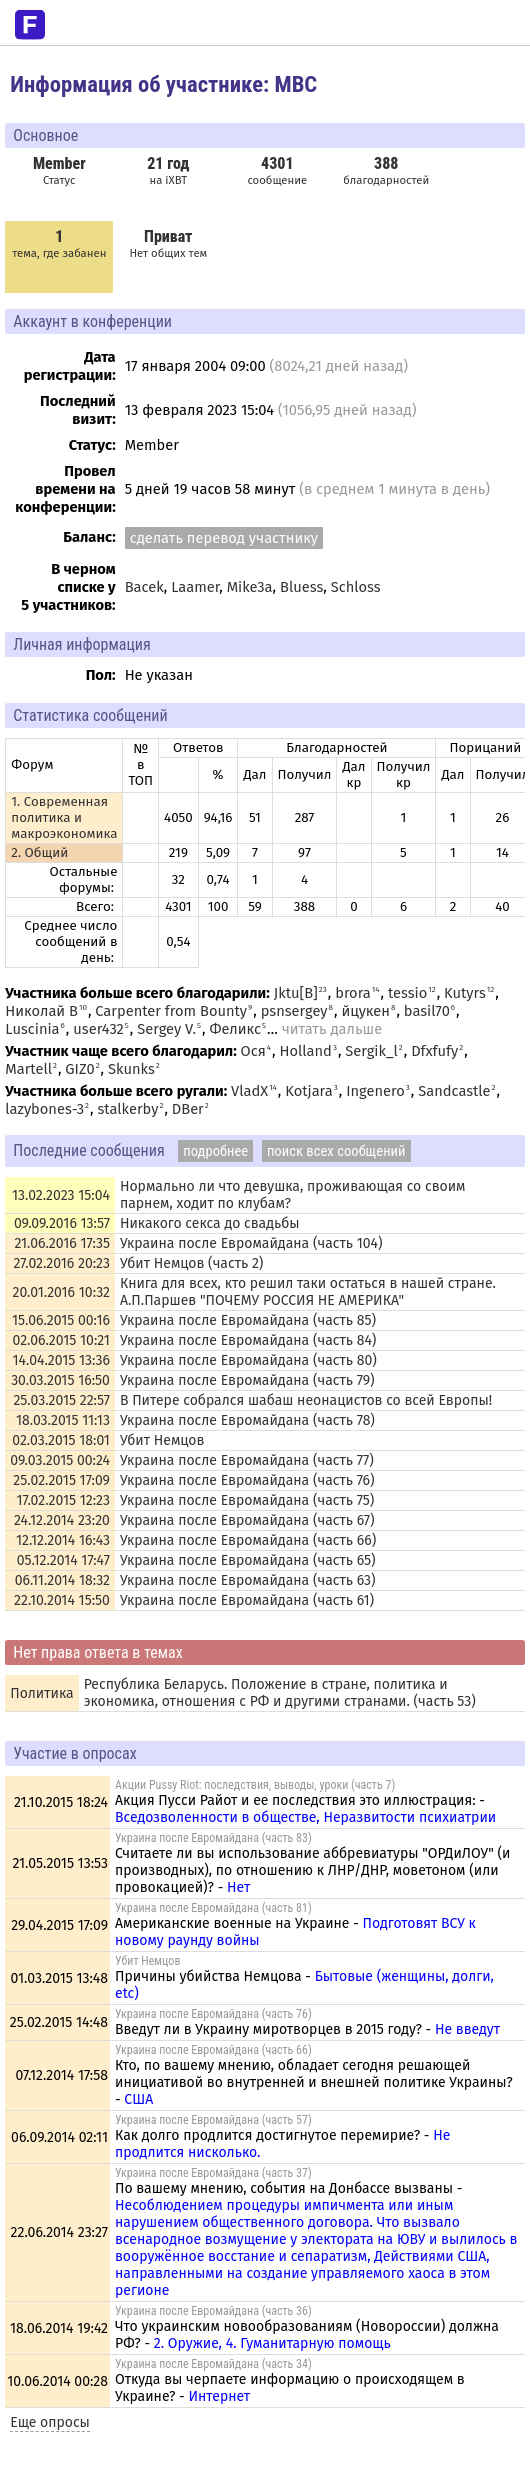 The width and height of the screenshot is (530, 2467). Describe the element at coordinates (63, 1420) in the screenshot. I see `18.03.2015 11:13` at that location.